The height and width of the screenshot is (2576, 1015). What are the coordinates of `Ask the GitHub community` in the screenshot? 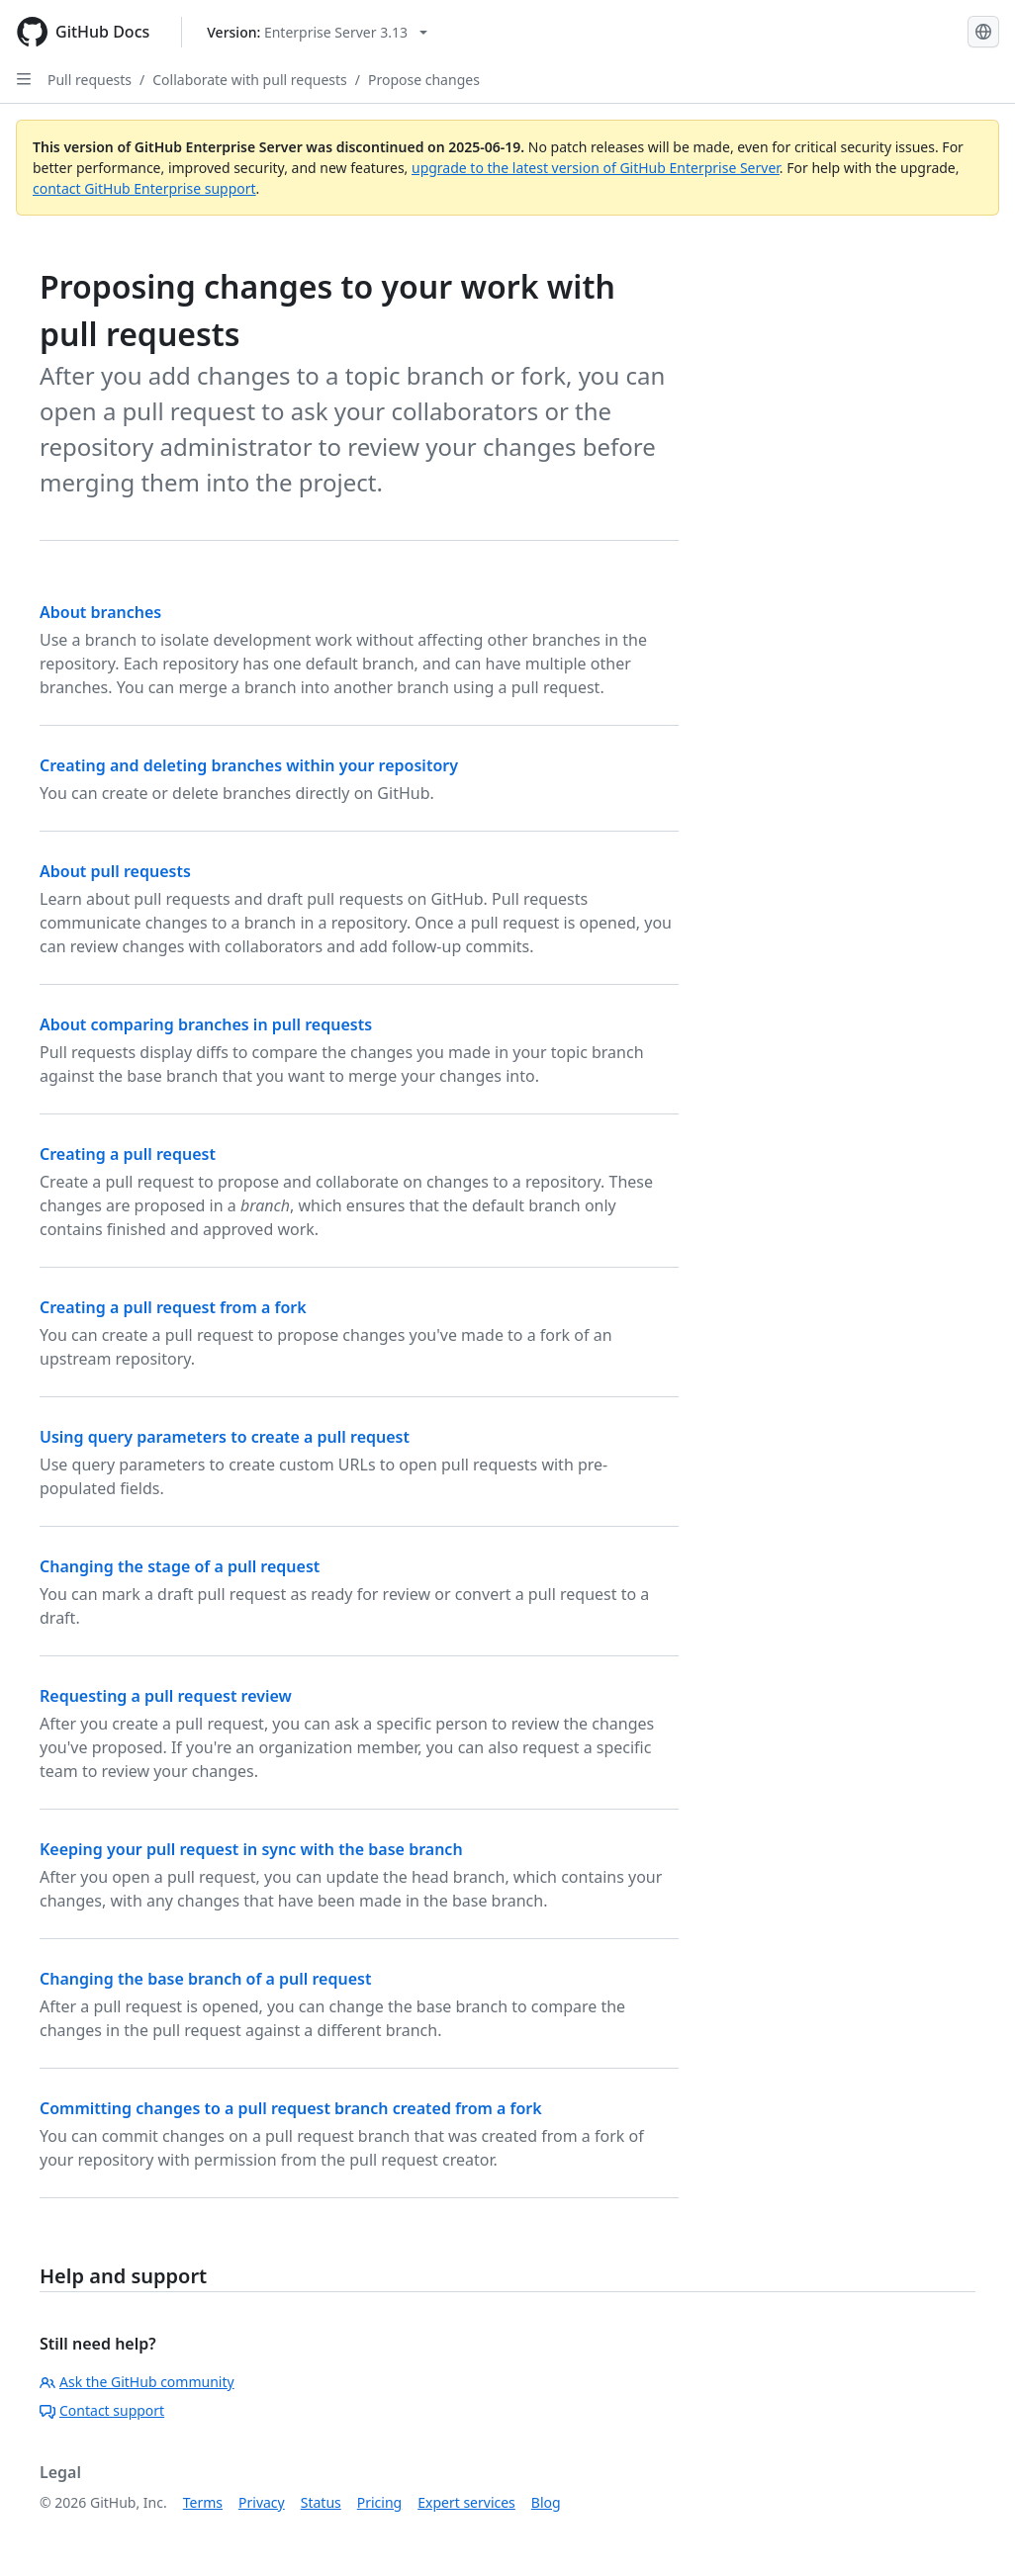 It's located at (137, 2381).